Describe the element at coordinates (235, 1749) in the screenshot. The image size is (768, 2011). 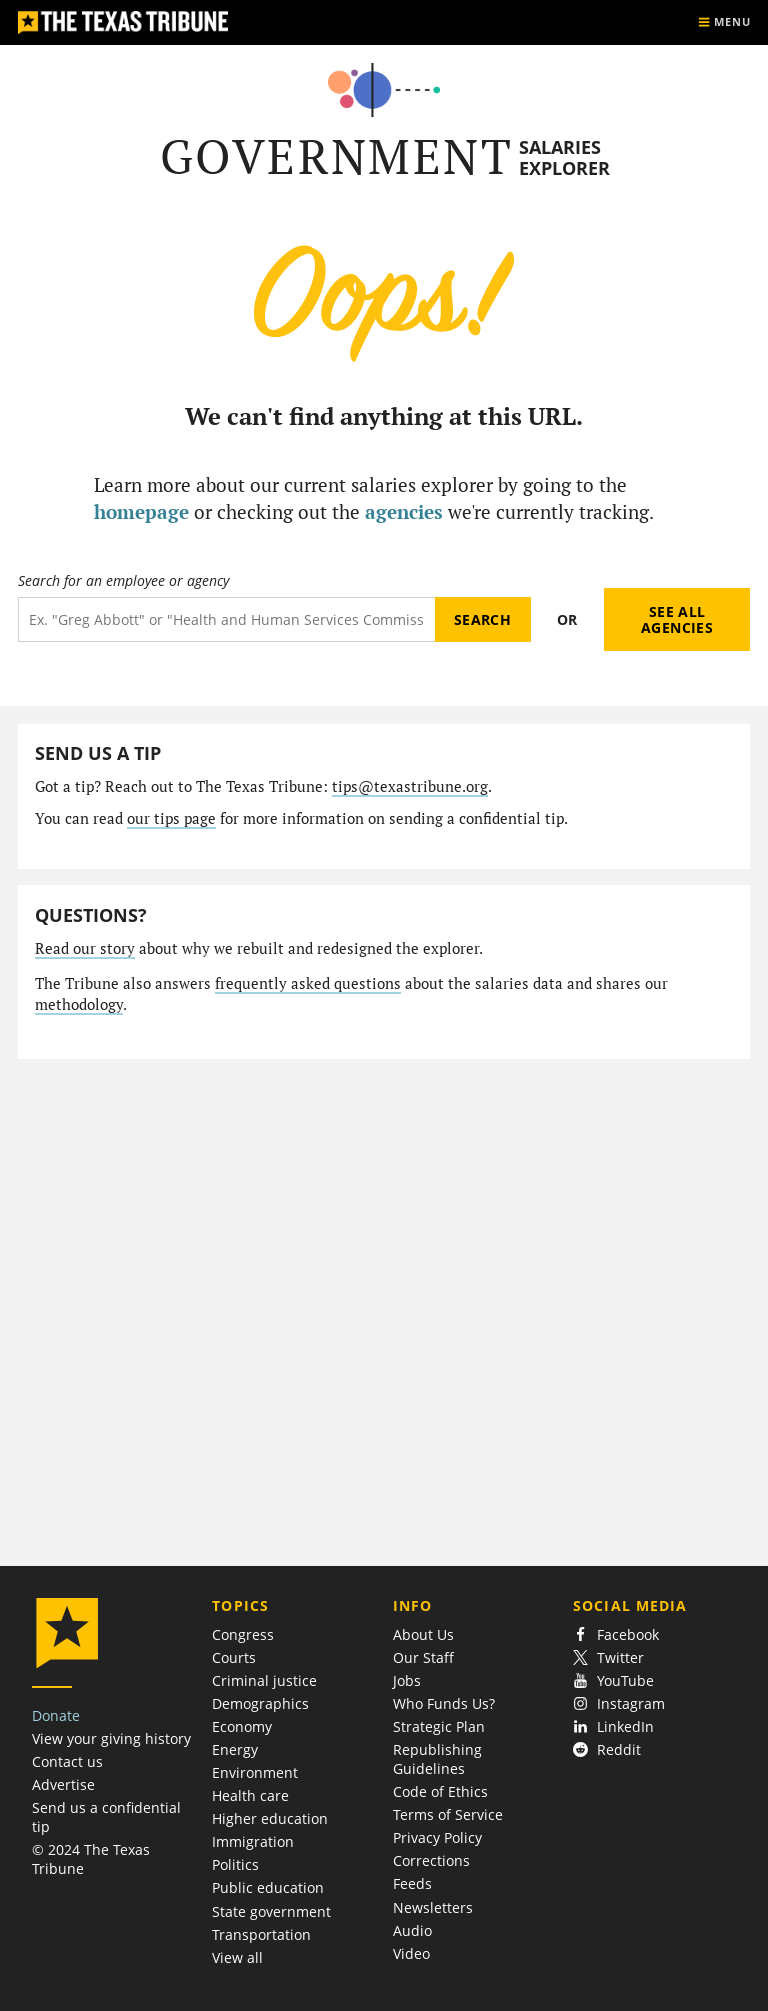
I see `Energy` at that location.